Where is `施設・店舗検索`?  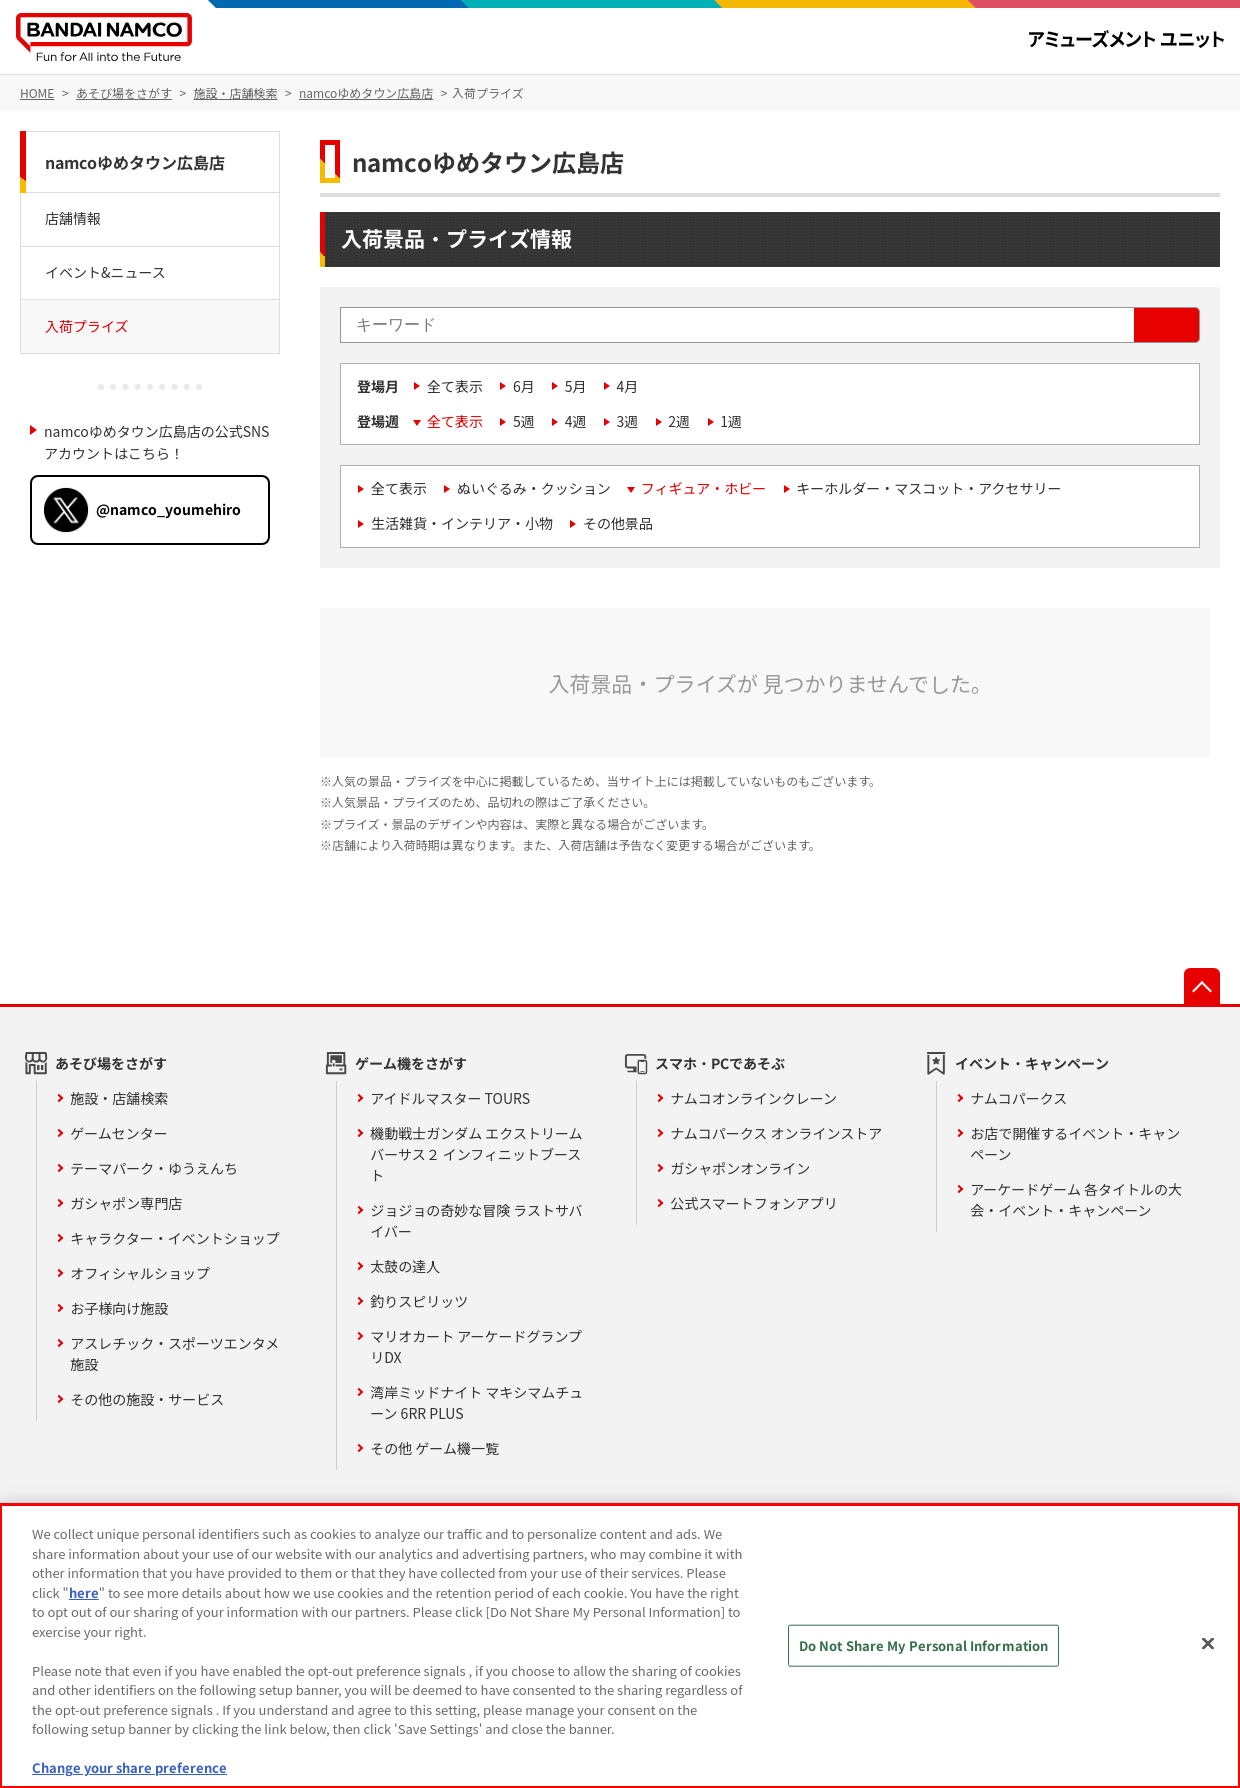 施設・店舗検索 is located at coordinates (119, 1098).